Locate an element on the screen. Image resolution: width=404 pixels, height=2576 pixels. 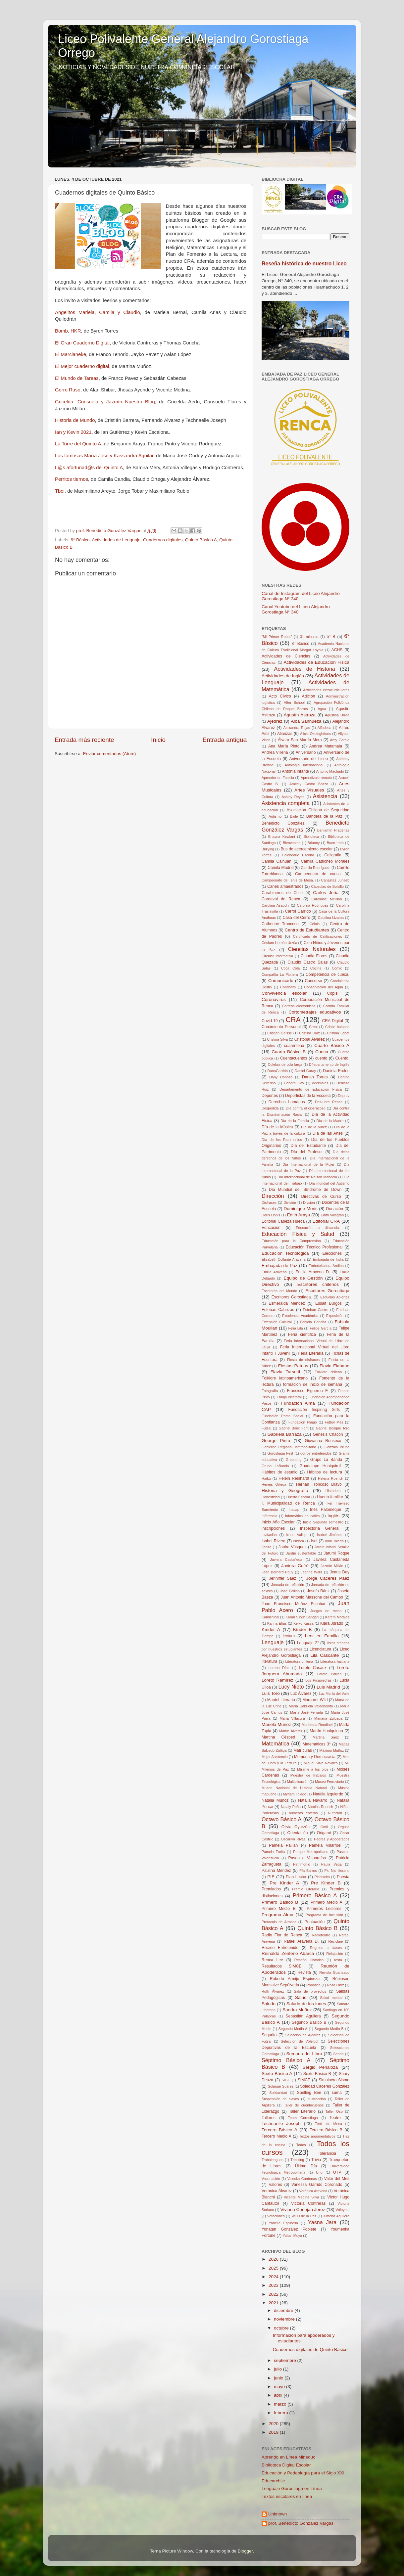
Lenguaje 2° is located at coordinates (308, 1643).